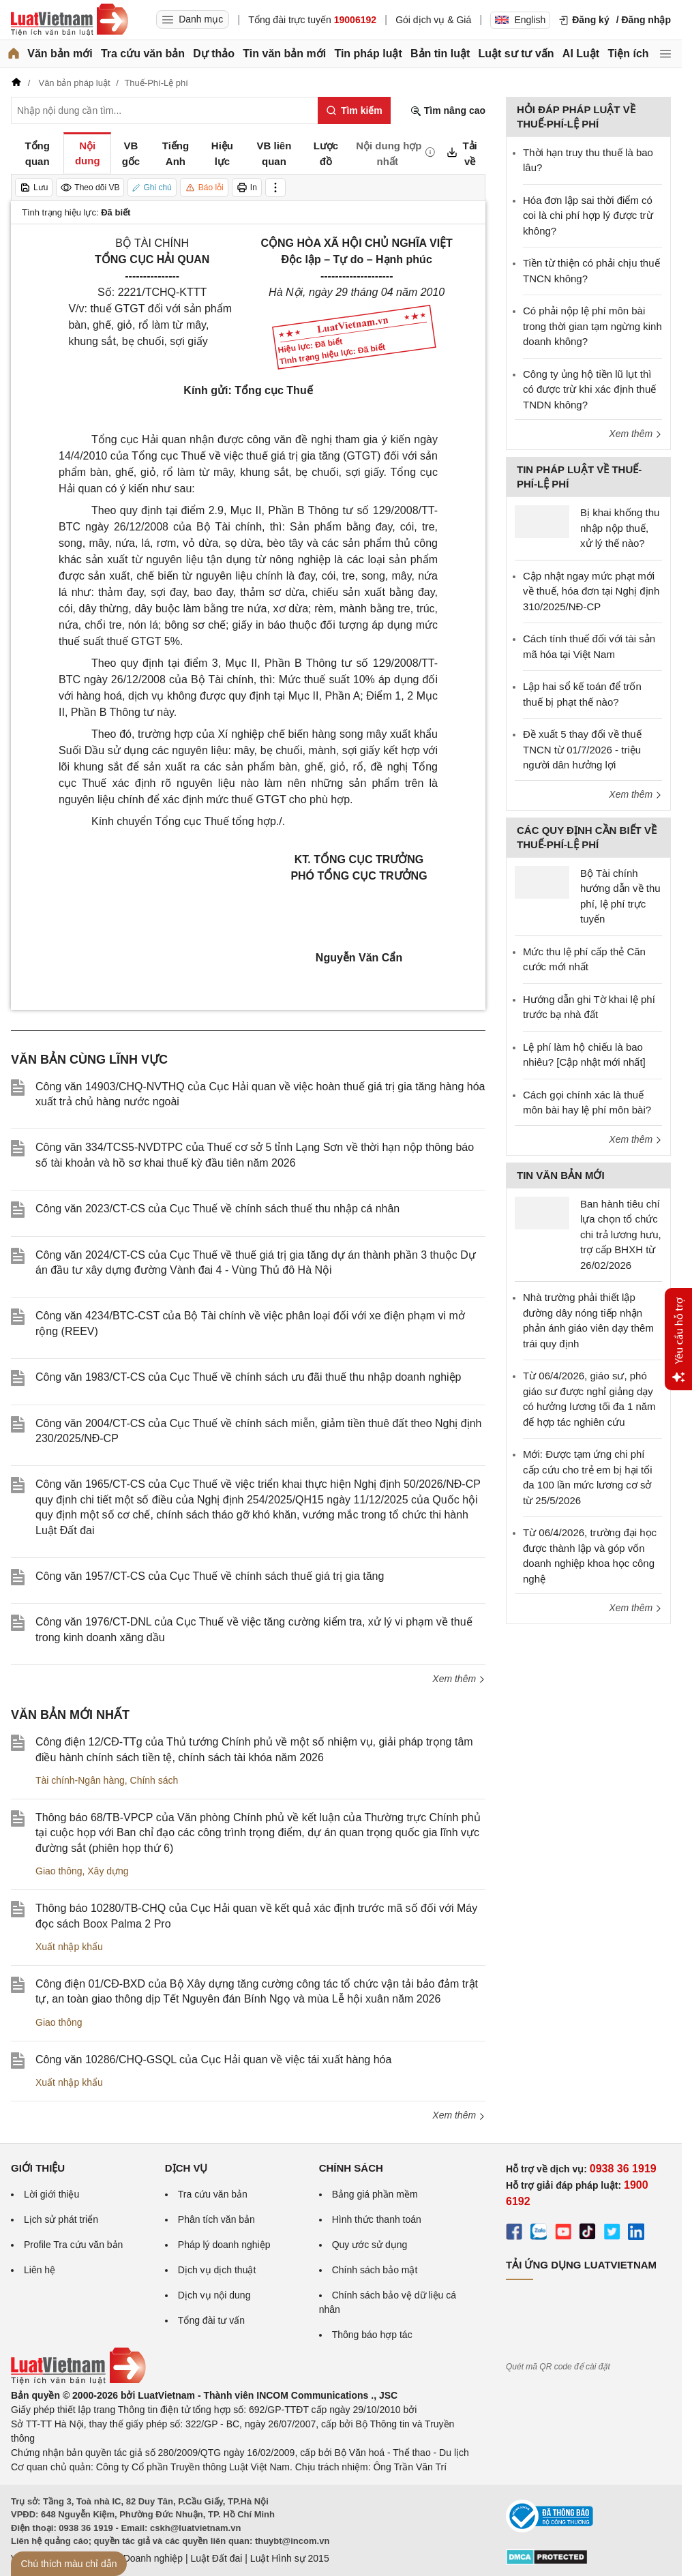 The width and height of the screenshot is (692, 2576). Describe the element at coordinates (143, 53) in the screenshot. I see `Tra cứu văn bản` at that location.